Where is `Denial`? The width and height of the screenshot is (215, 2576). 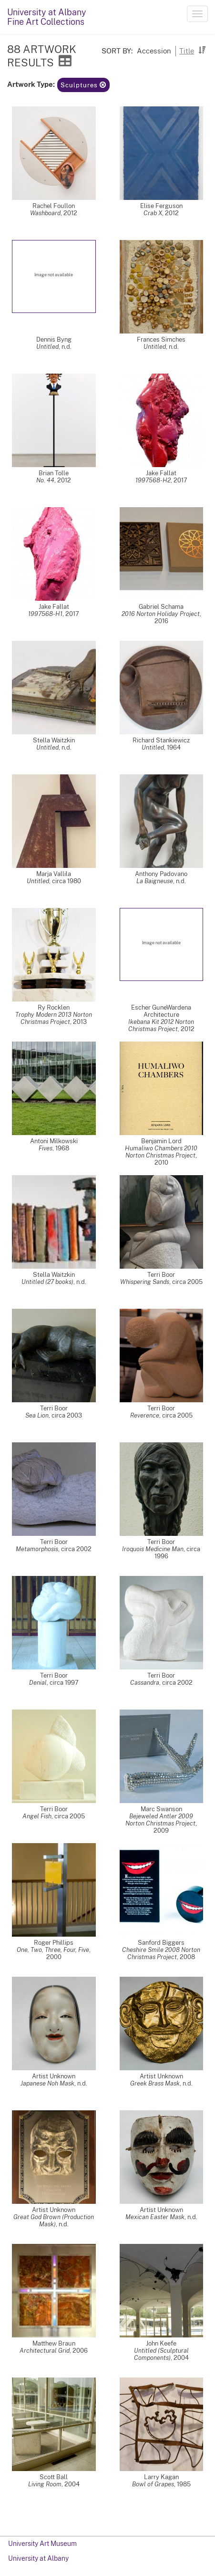
Denial is located at coordinates (38, 1682).